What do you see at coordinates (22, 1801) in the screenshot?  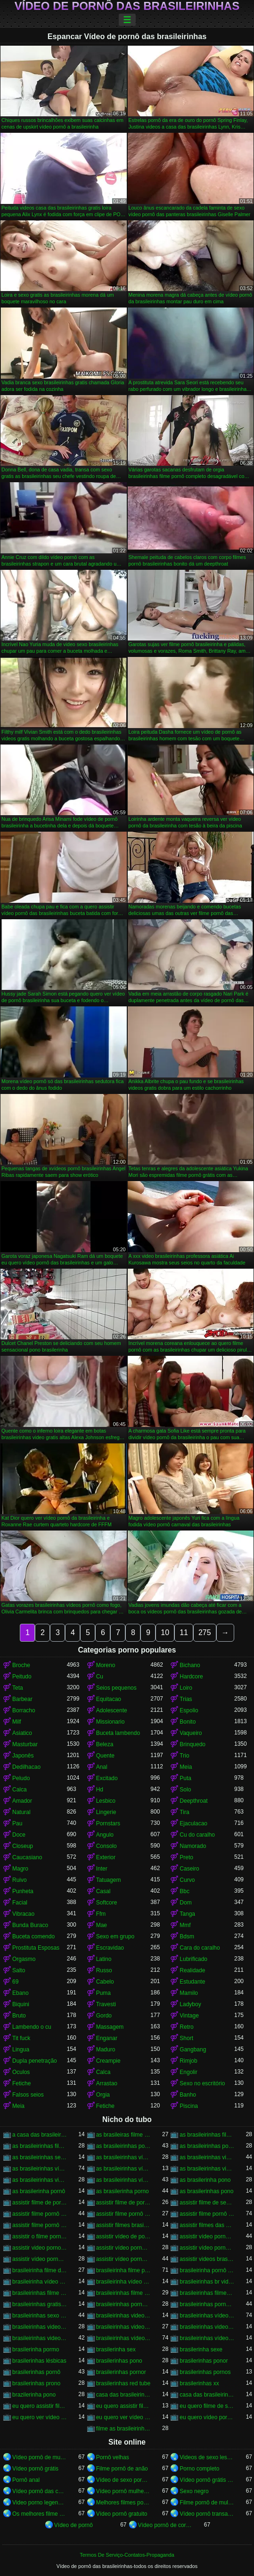 I see `Amador` at bounding box center [22, 1801].